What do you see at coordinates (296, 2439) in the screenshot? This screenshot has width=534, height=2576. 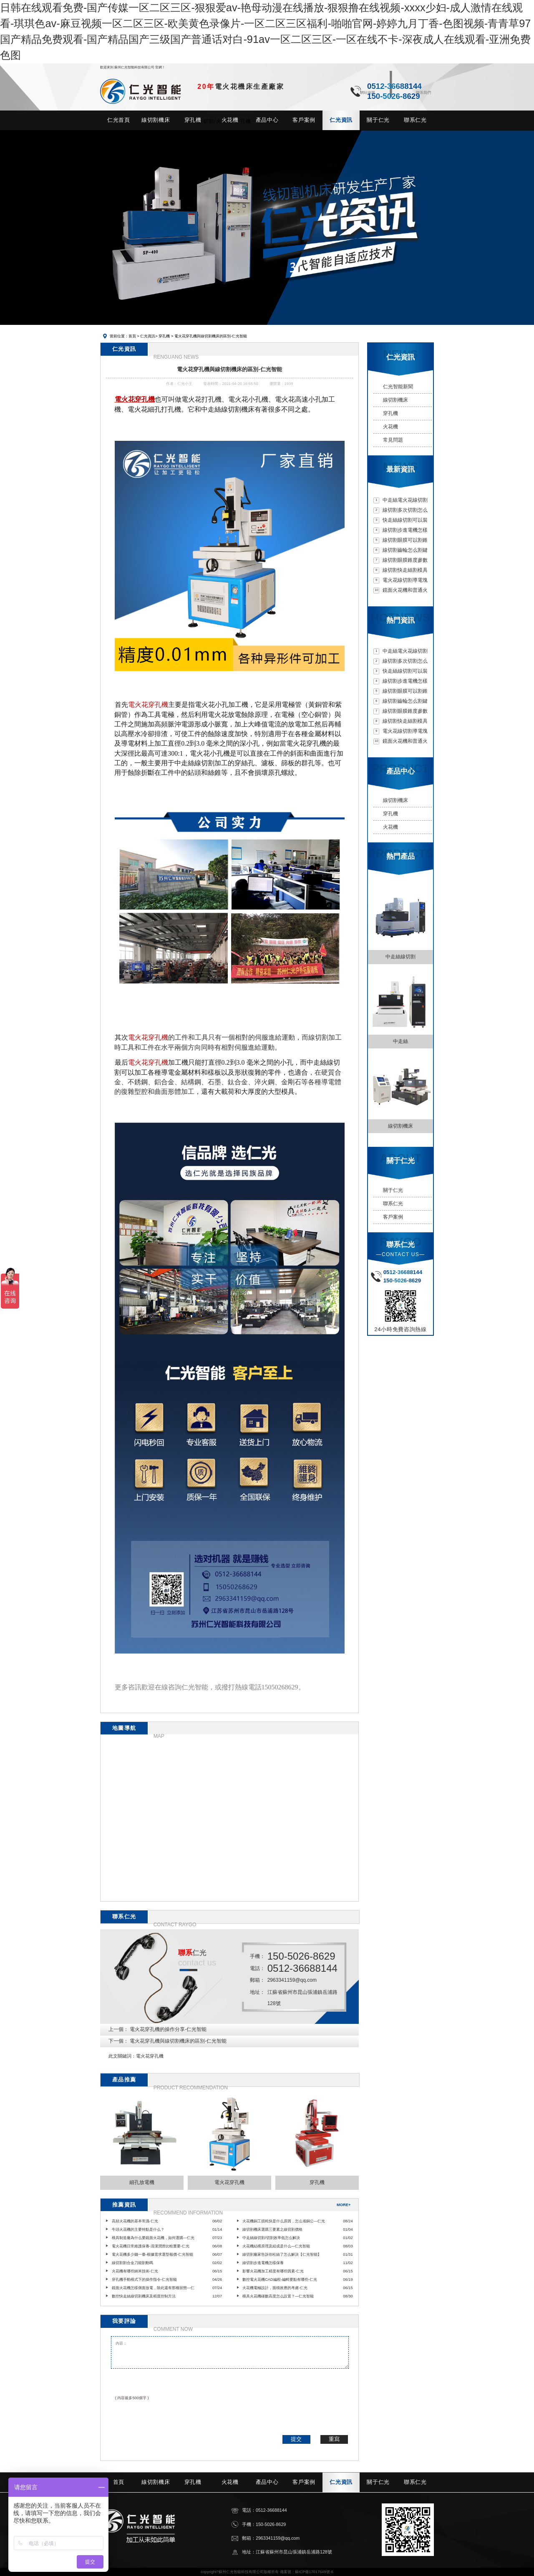 I see `提交` at bounding box center [296, 2439].